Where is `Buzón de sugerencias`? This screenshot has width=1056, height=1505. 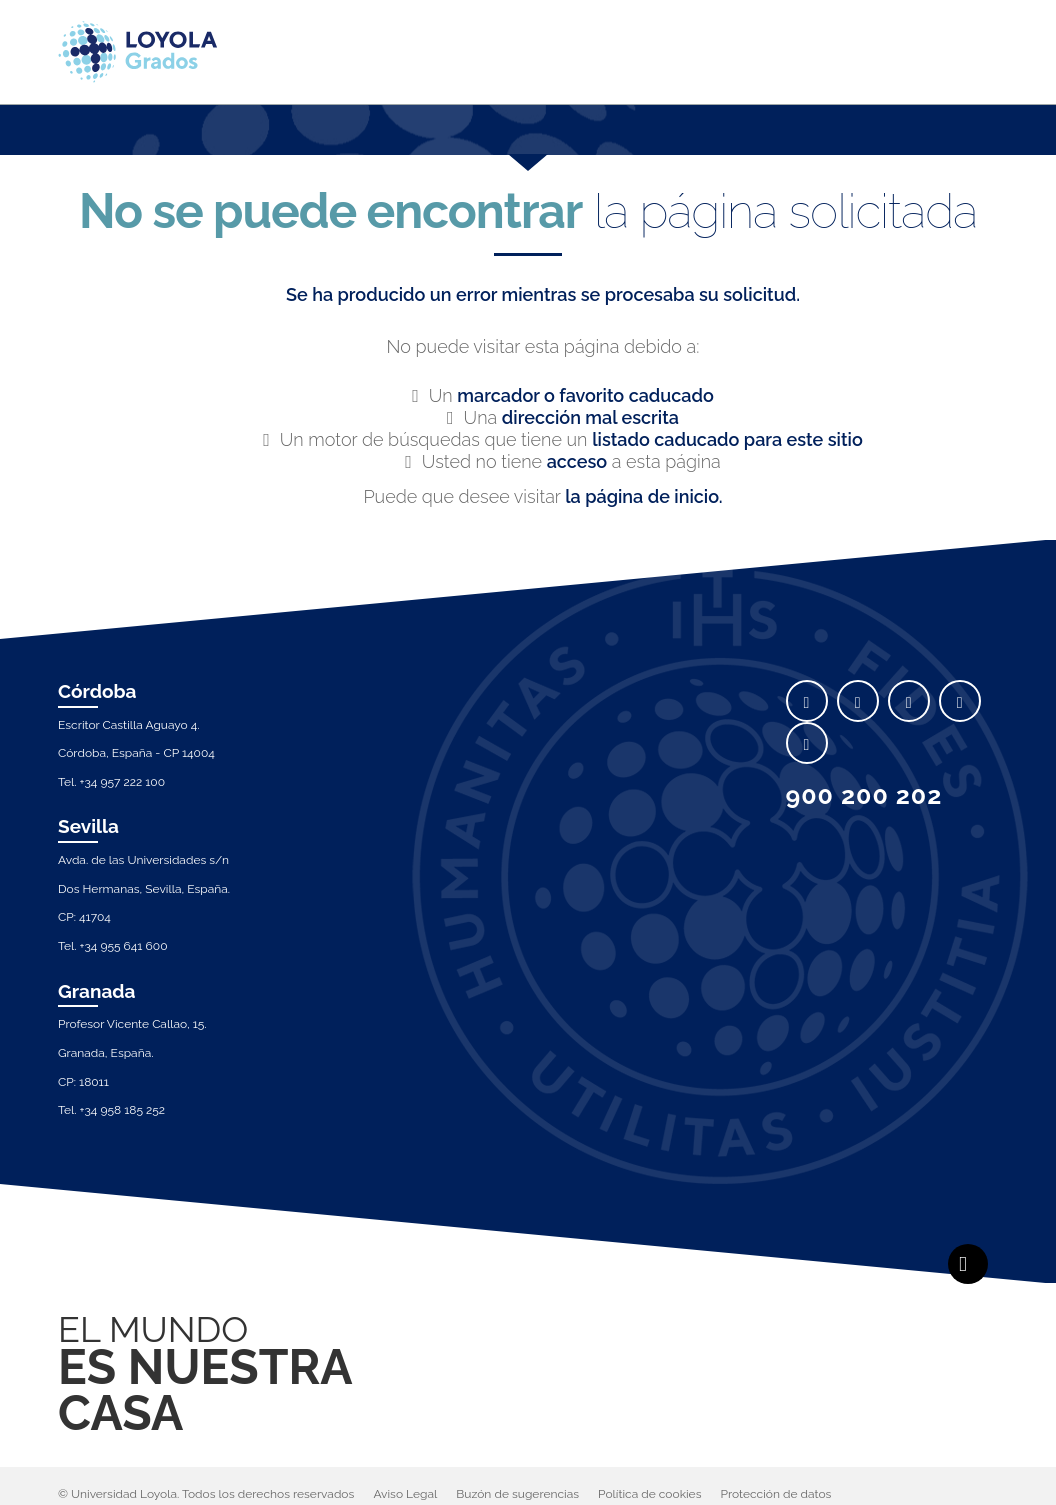 Buzón de sugerencias is located at coordinates (517, 1494).